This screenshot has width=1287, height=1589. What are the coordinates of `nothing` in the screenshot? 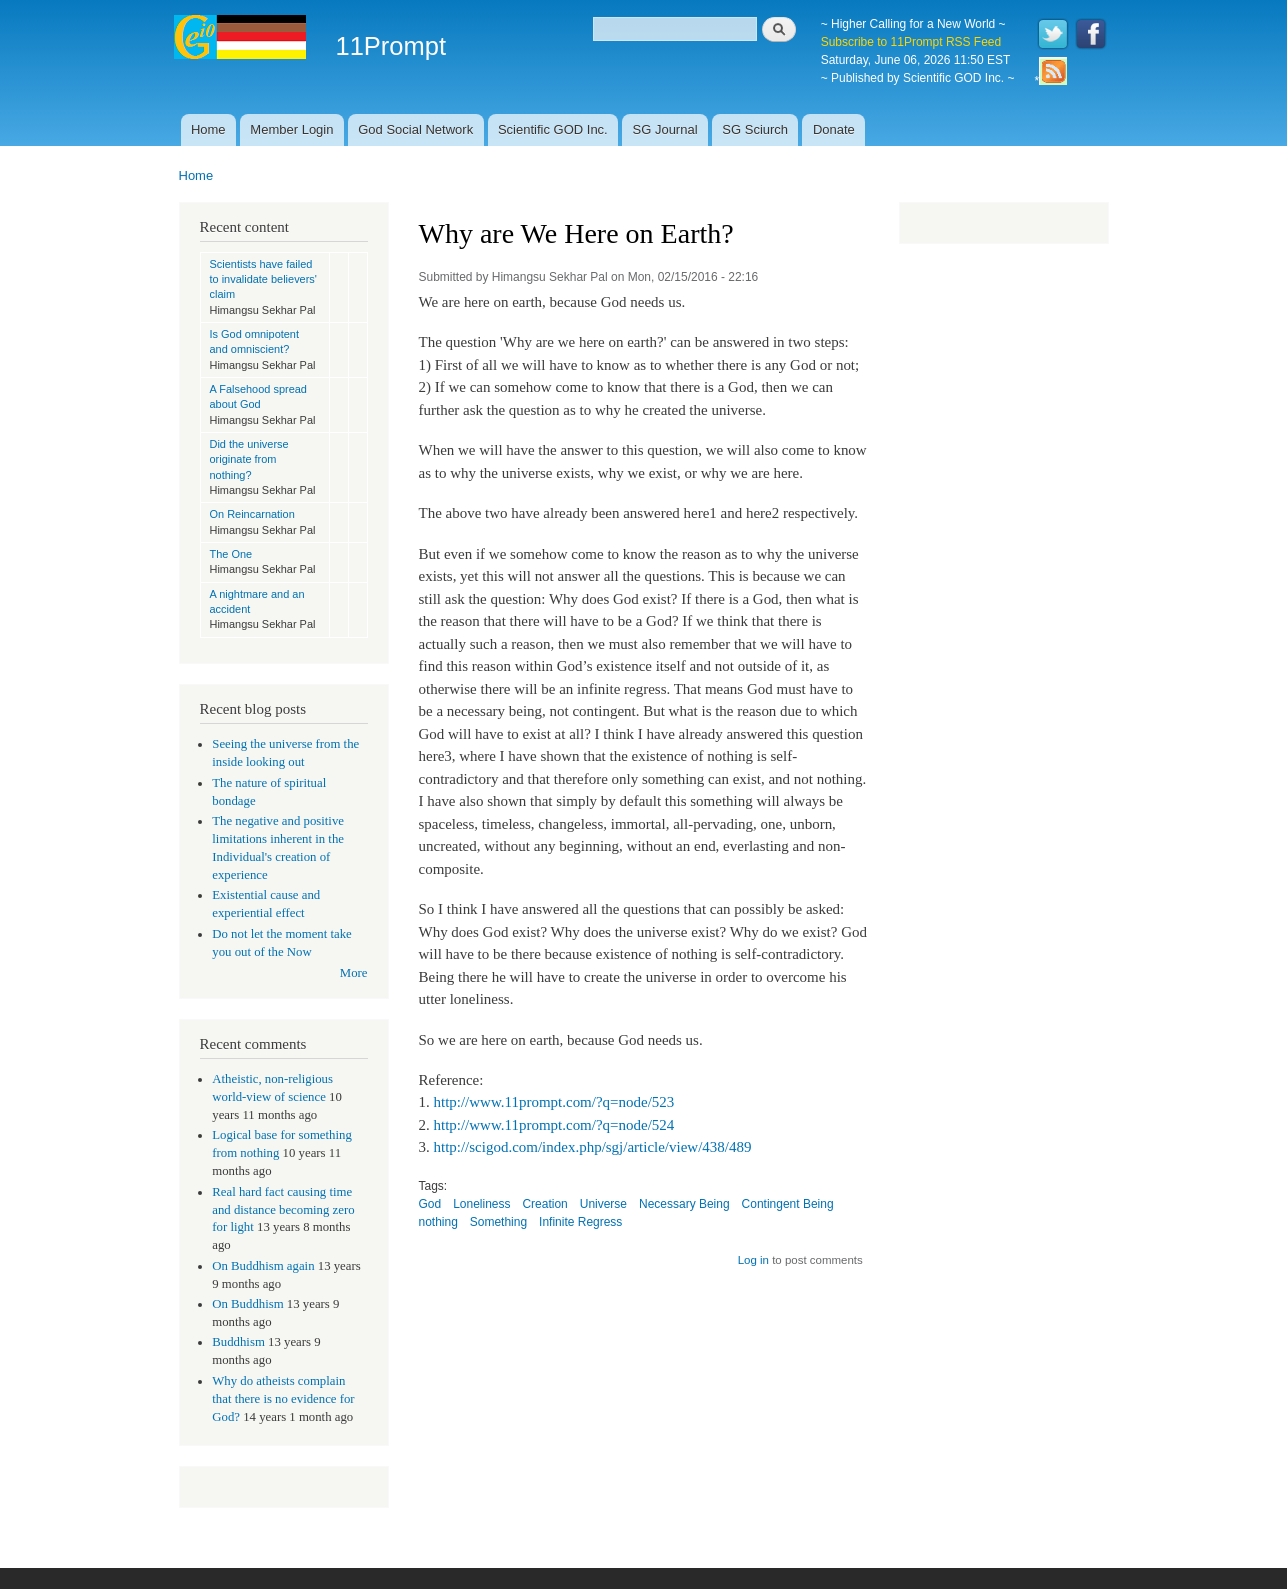 It's located at (438, 1222).